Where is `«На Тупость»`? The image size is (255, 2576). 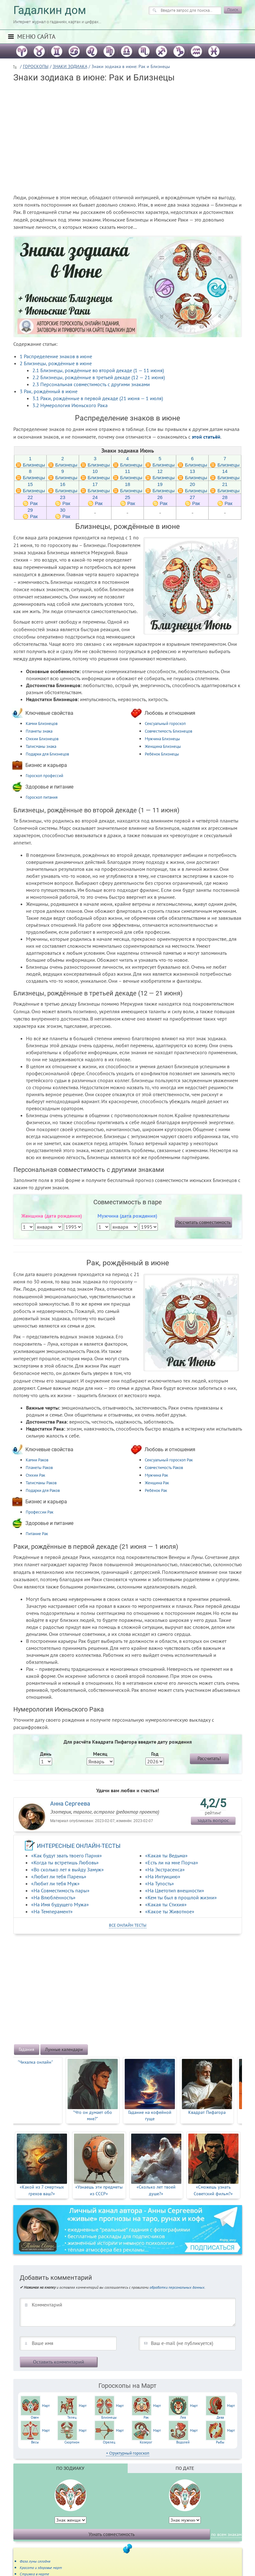 «На Тупость» is located at coordinates (159, 1883).